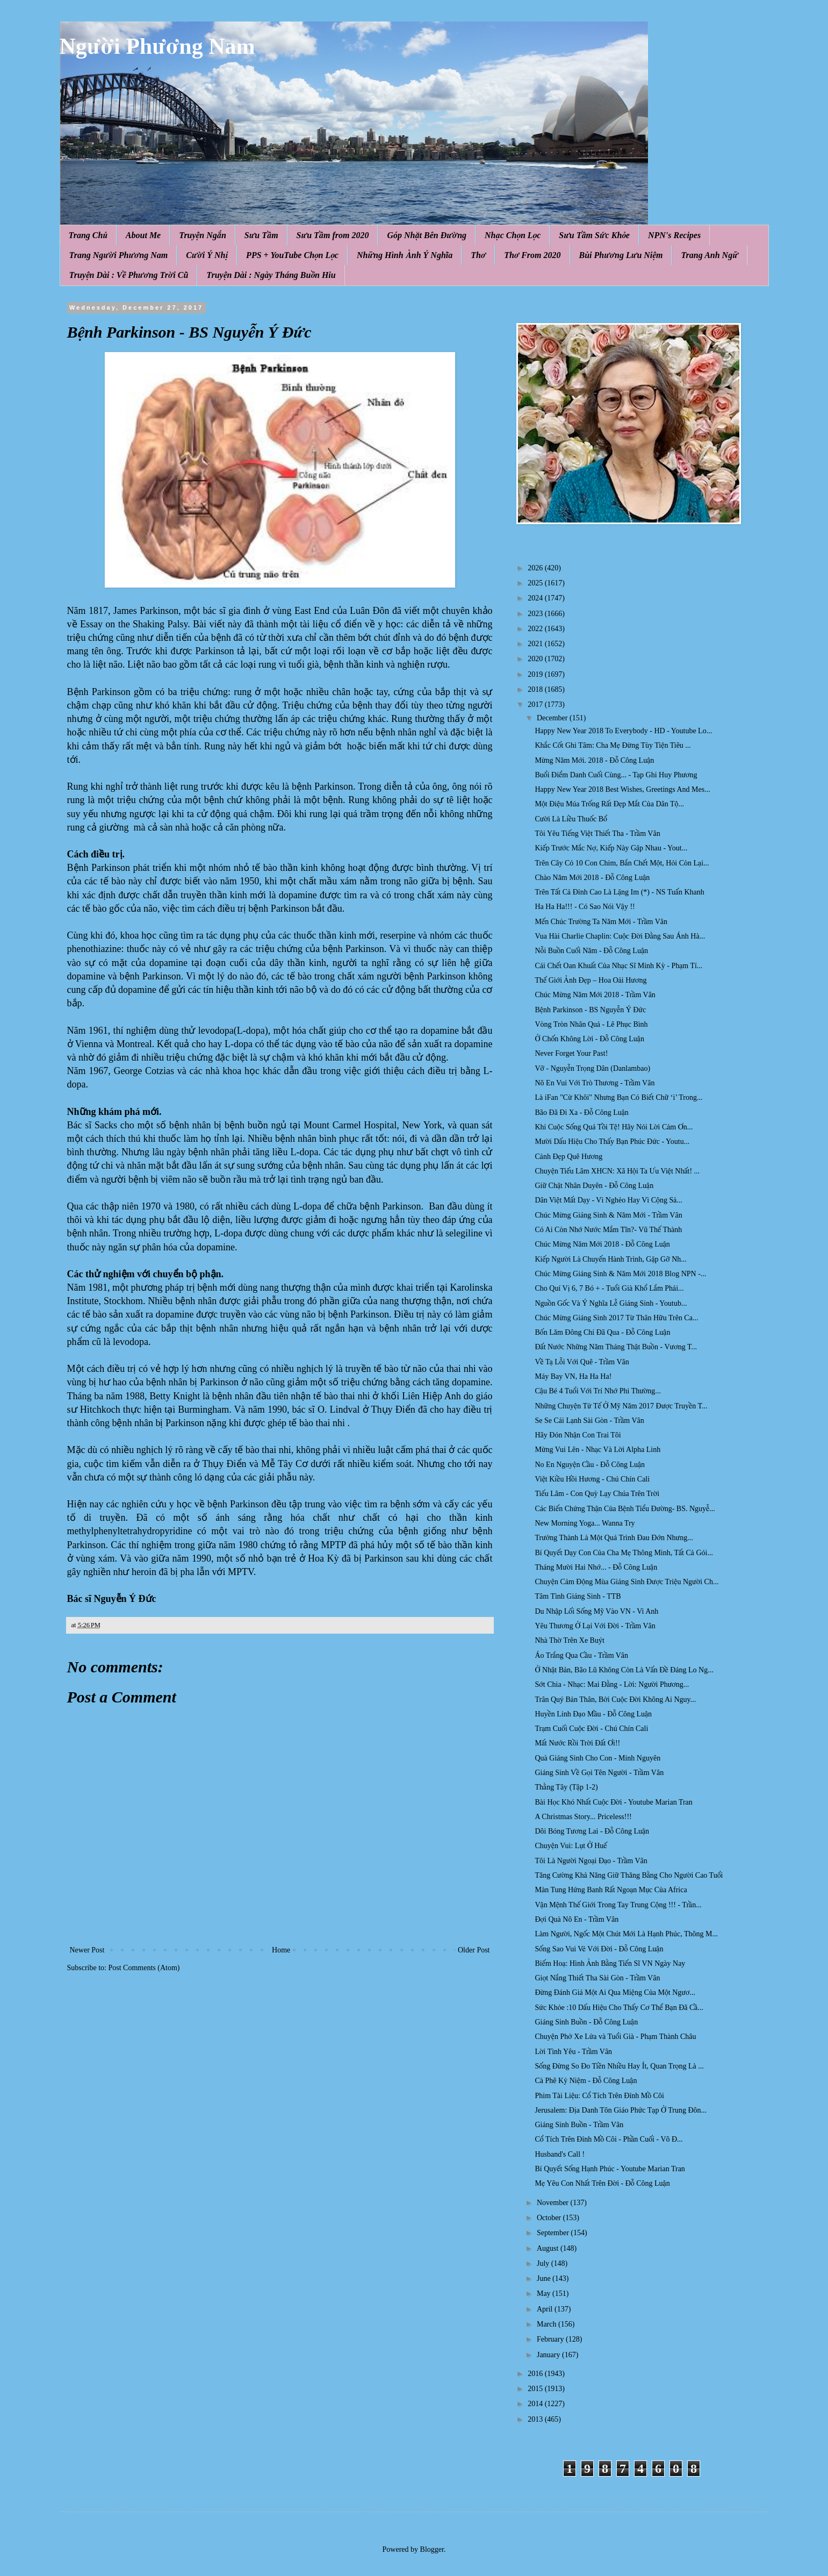 The height and width of the screenshot is (2576, 828). I want to click on Đất Nước Những Năm Tháng Thật Buồn - Vương T..., so click(615, 1347).